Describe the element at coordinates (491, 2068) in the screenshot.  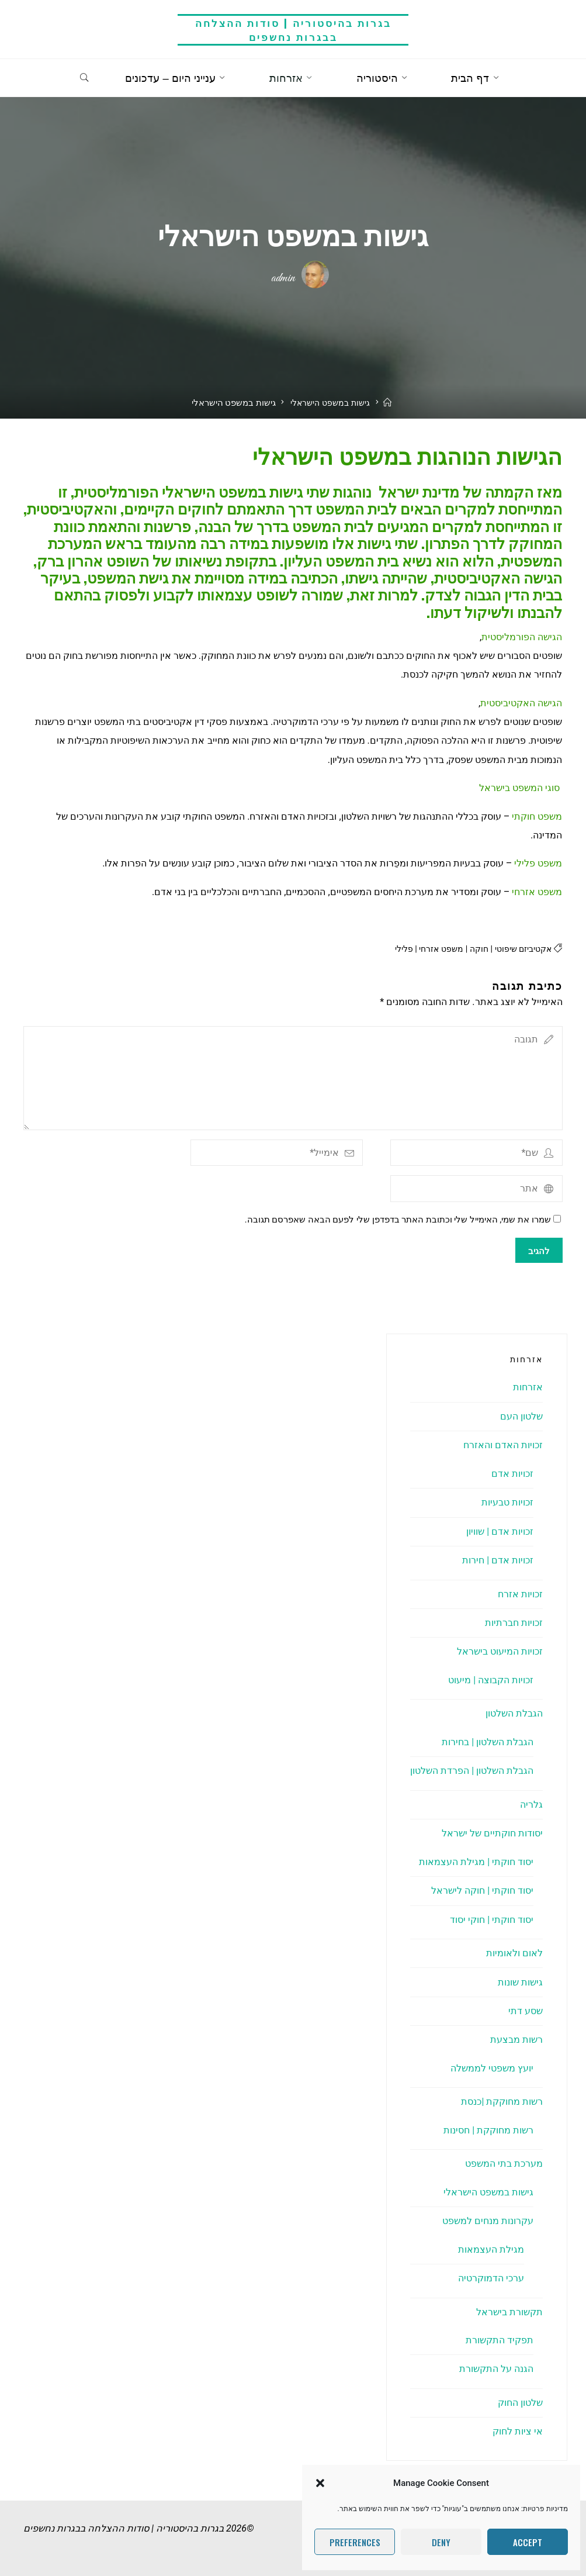
I see `יועץ משפטי לממשלה` at that location.